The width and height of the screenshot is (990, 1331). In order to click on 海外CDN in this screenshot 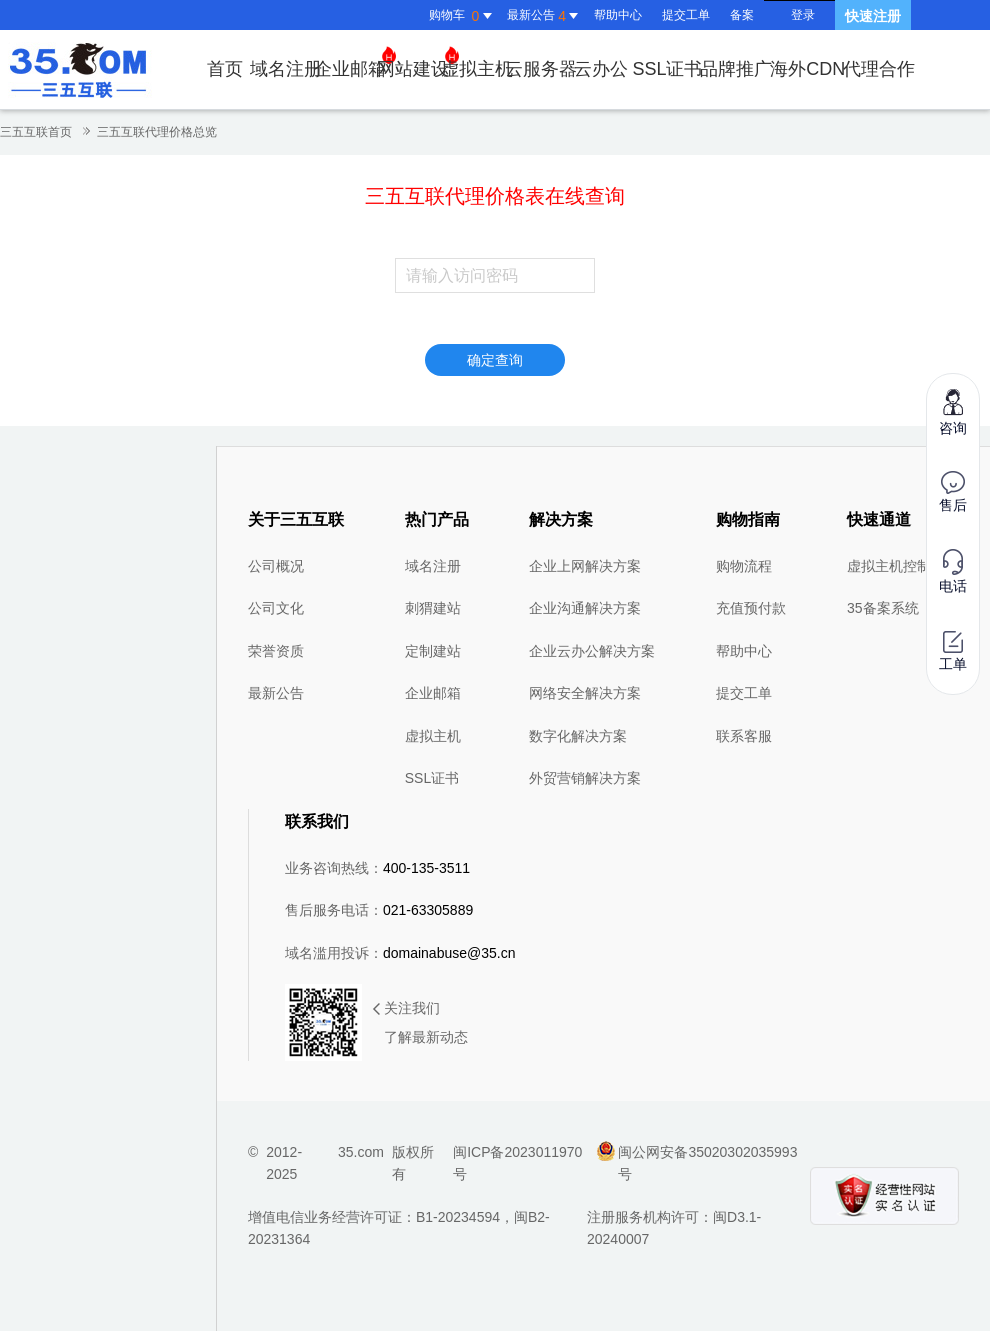, I will do `click(807, 69)`.